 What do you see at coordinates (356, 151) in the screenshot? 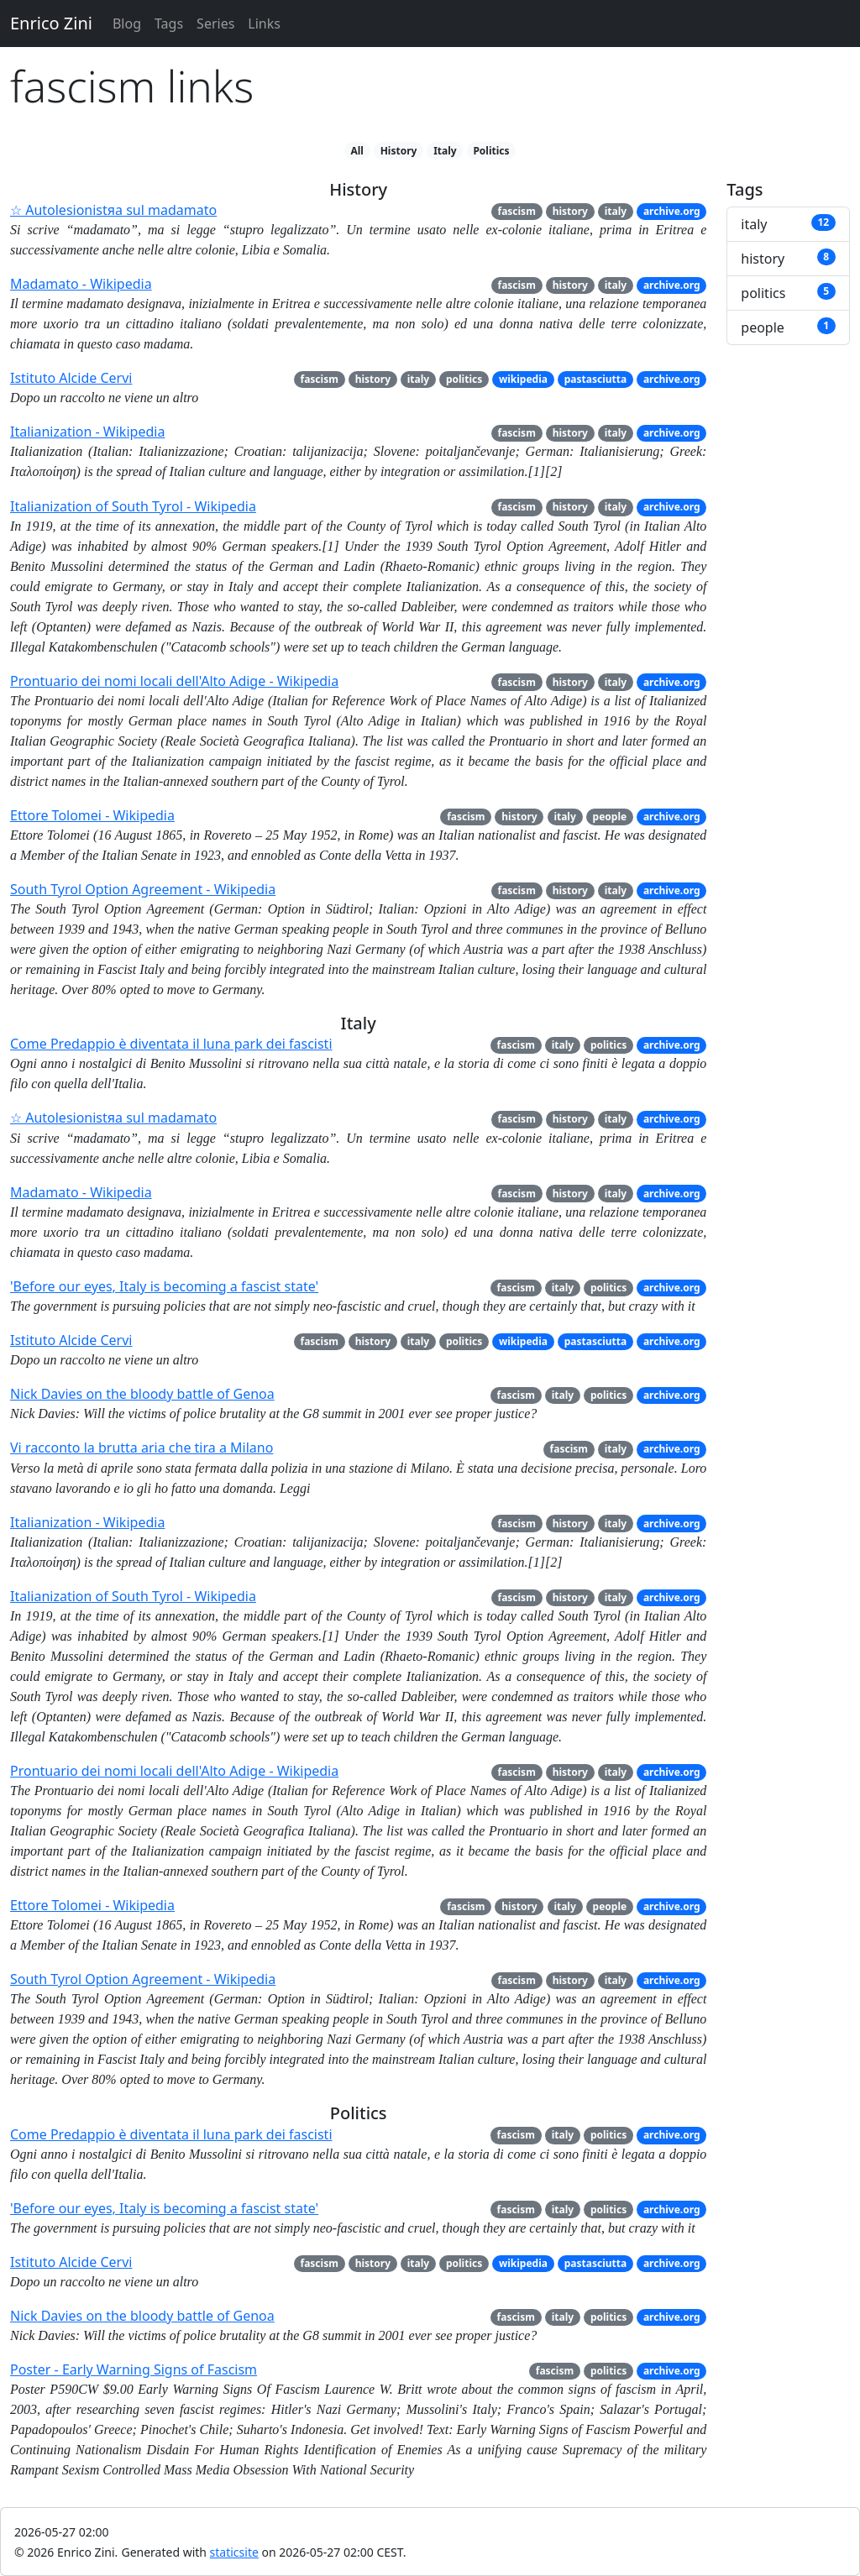
I see `All` at bounding box center [356, 151].